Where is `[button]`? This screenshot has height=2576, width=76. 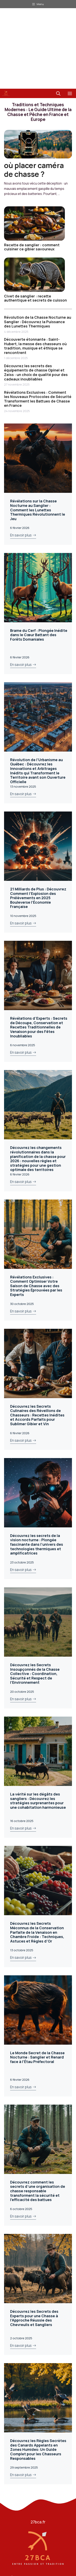 [button] is located at coordinates (58, 93).